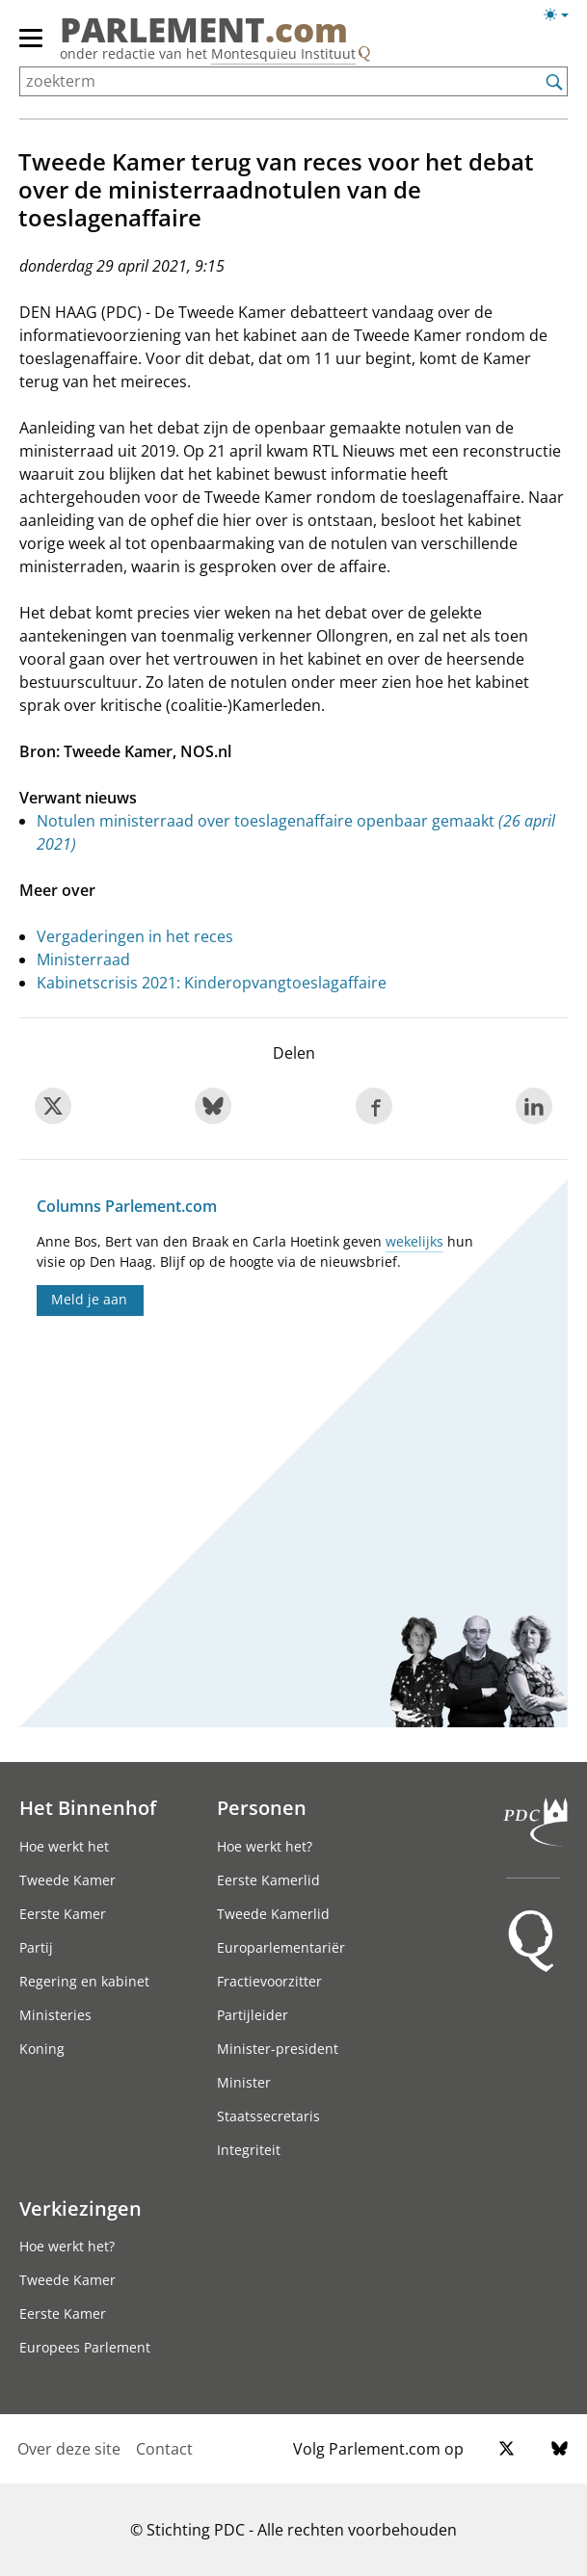  Describe the element at coordinates (87, 1807) in the screenshot. I see `Het Binnenhof` at that location.